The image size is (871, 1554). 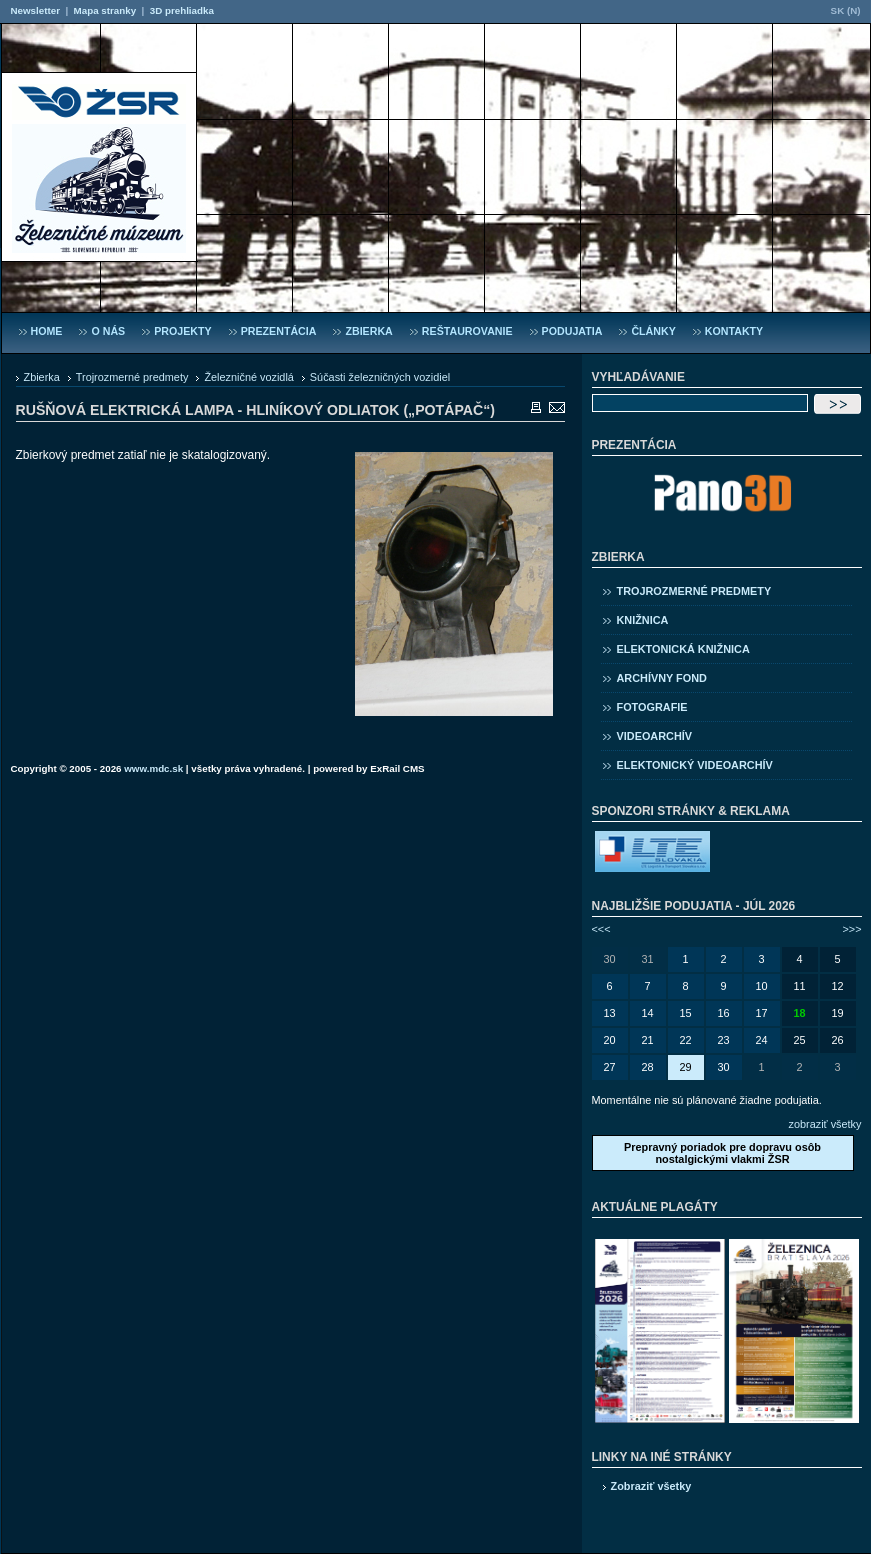 I want to click on Súčasti železničných vozidiel, so click(x=380, y=377).